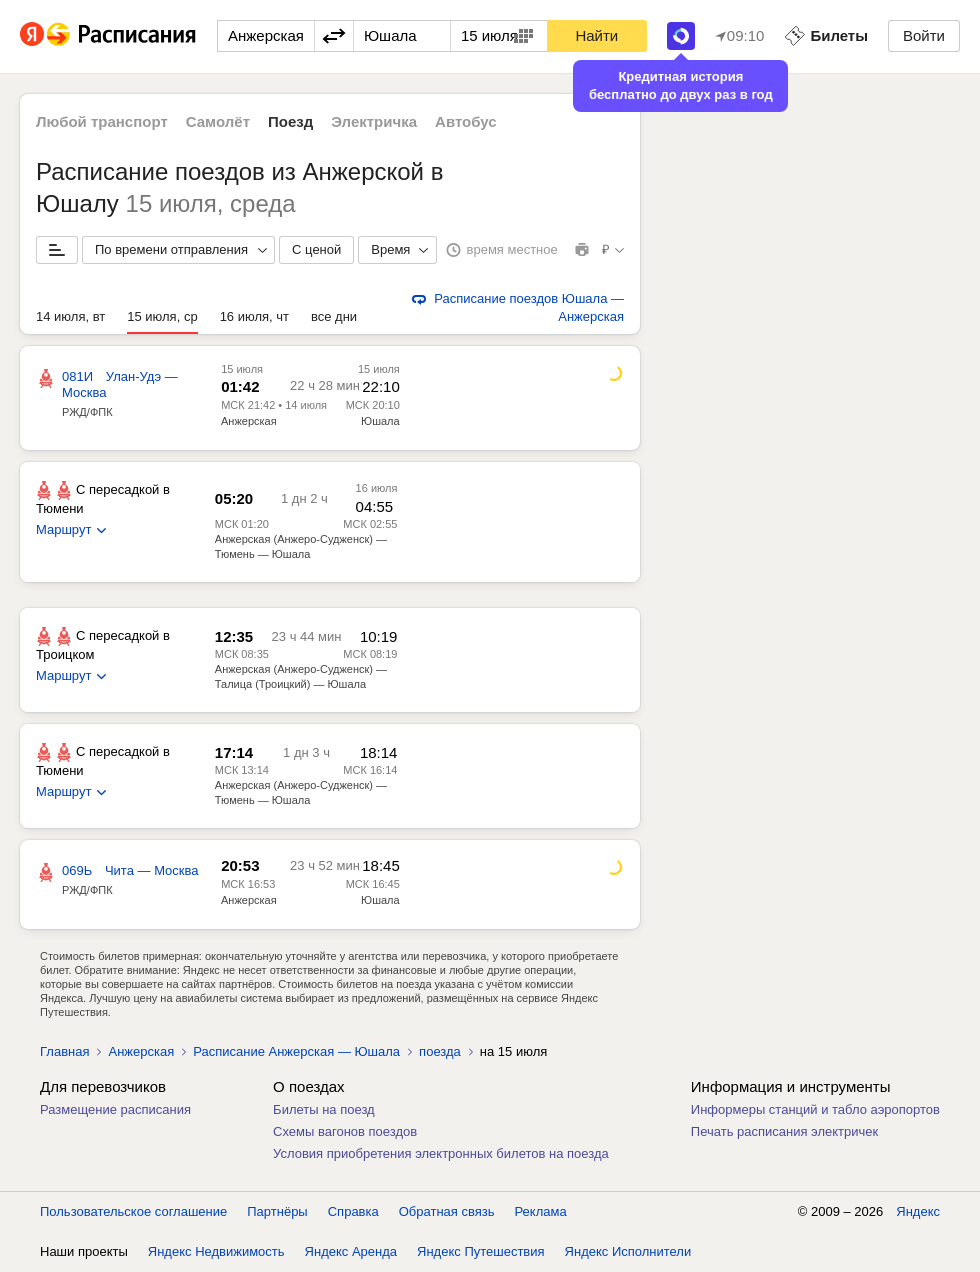  I want to click on Электричка, so click(374, 121).